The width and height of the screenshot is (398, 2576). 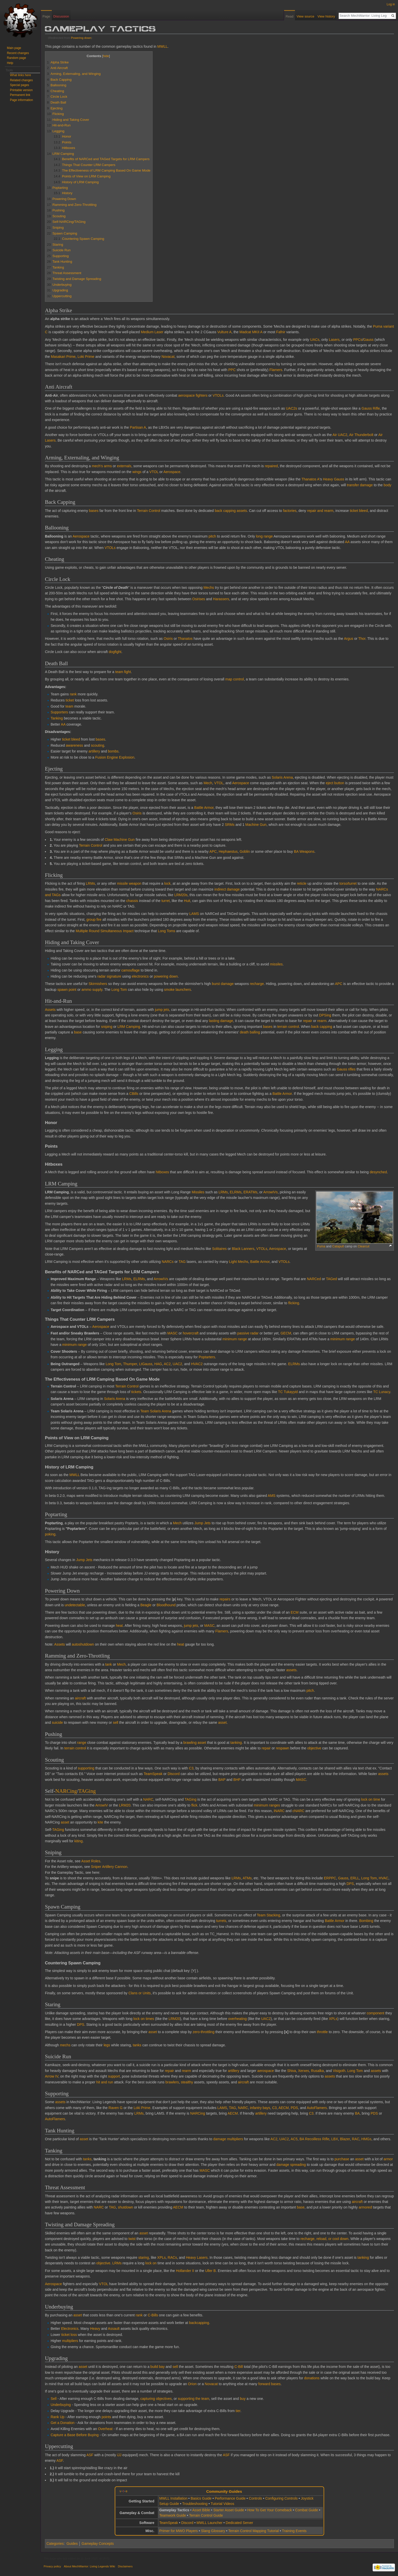 I want to click on terrain control, so click(x=288, y=1027).